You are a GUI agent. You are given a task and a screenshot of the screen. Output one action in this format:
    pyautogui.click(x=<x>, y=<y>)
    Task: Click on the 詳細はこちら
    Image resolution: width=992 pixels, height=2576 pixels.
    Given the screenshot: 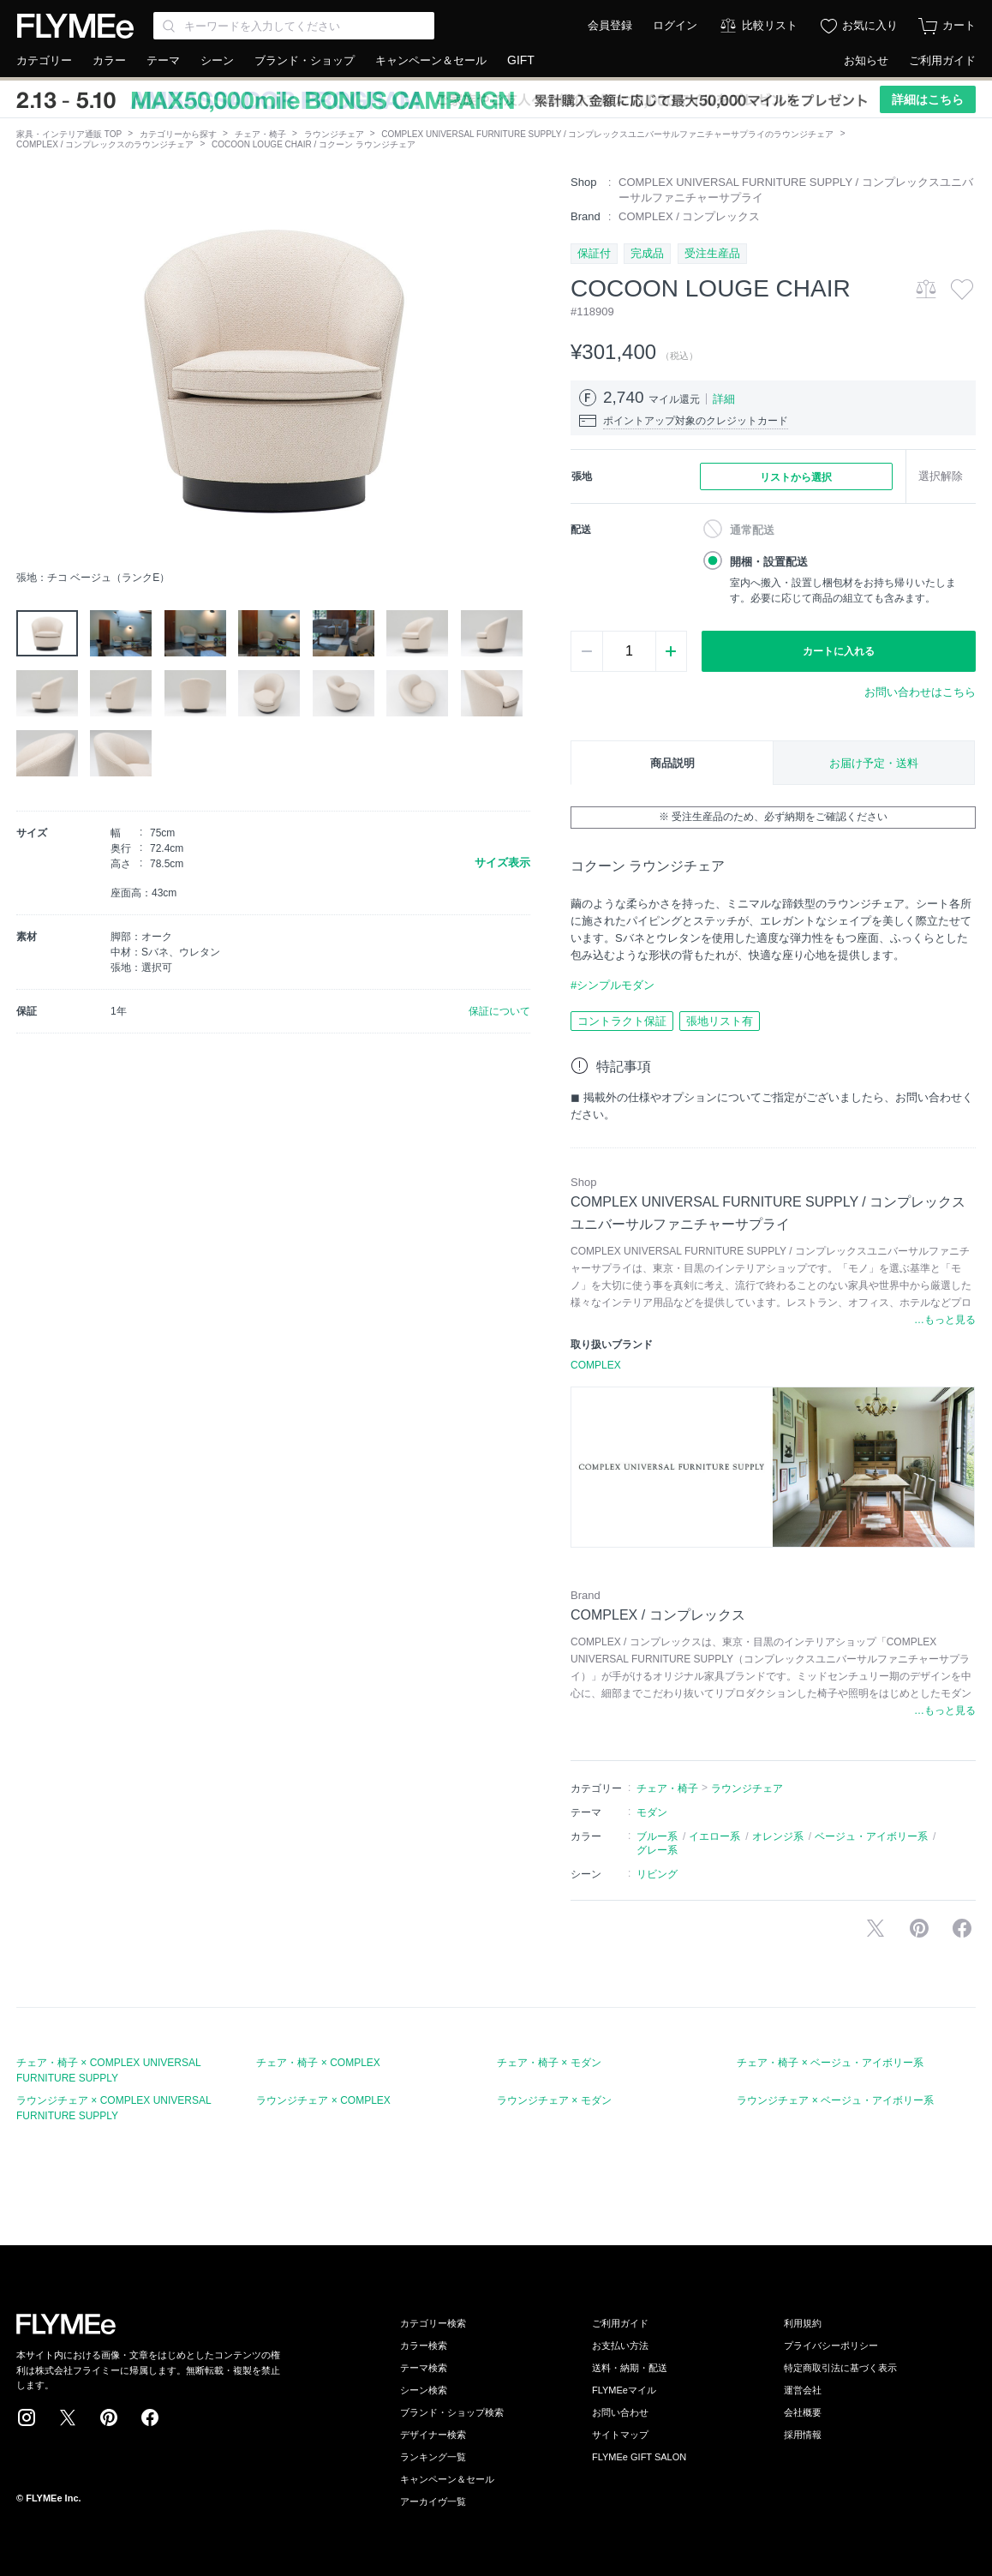 What is the action you would take?
    pyautogui.click(x=928, y=99)
    